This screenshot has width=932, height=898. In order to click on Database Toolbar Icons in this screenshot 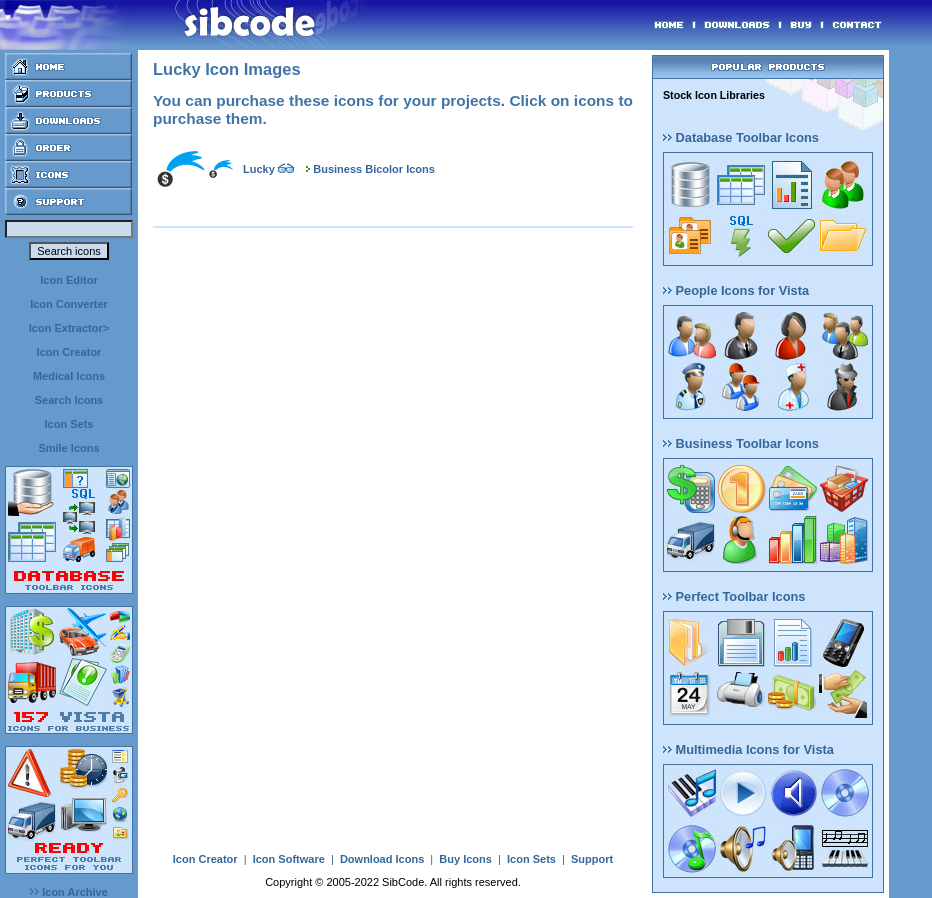, I will do `click(741, 137)`.